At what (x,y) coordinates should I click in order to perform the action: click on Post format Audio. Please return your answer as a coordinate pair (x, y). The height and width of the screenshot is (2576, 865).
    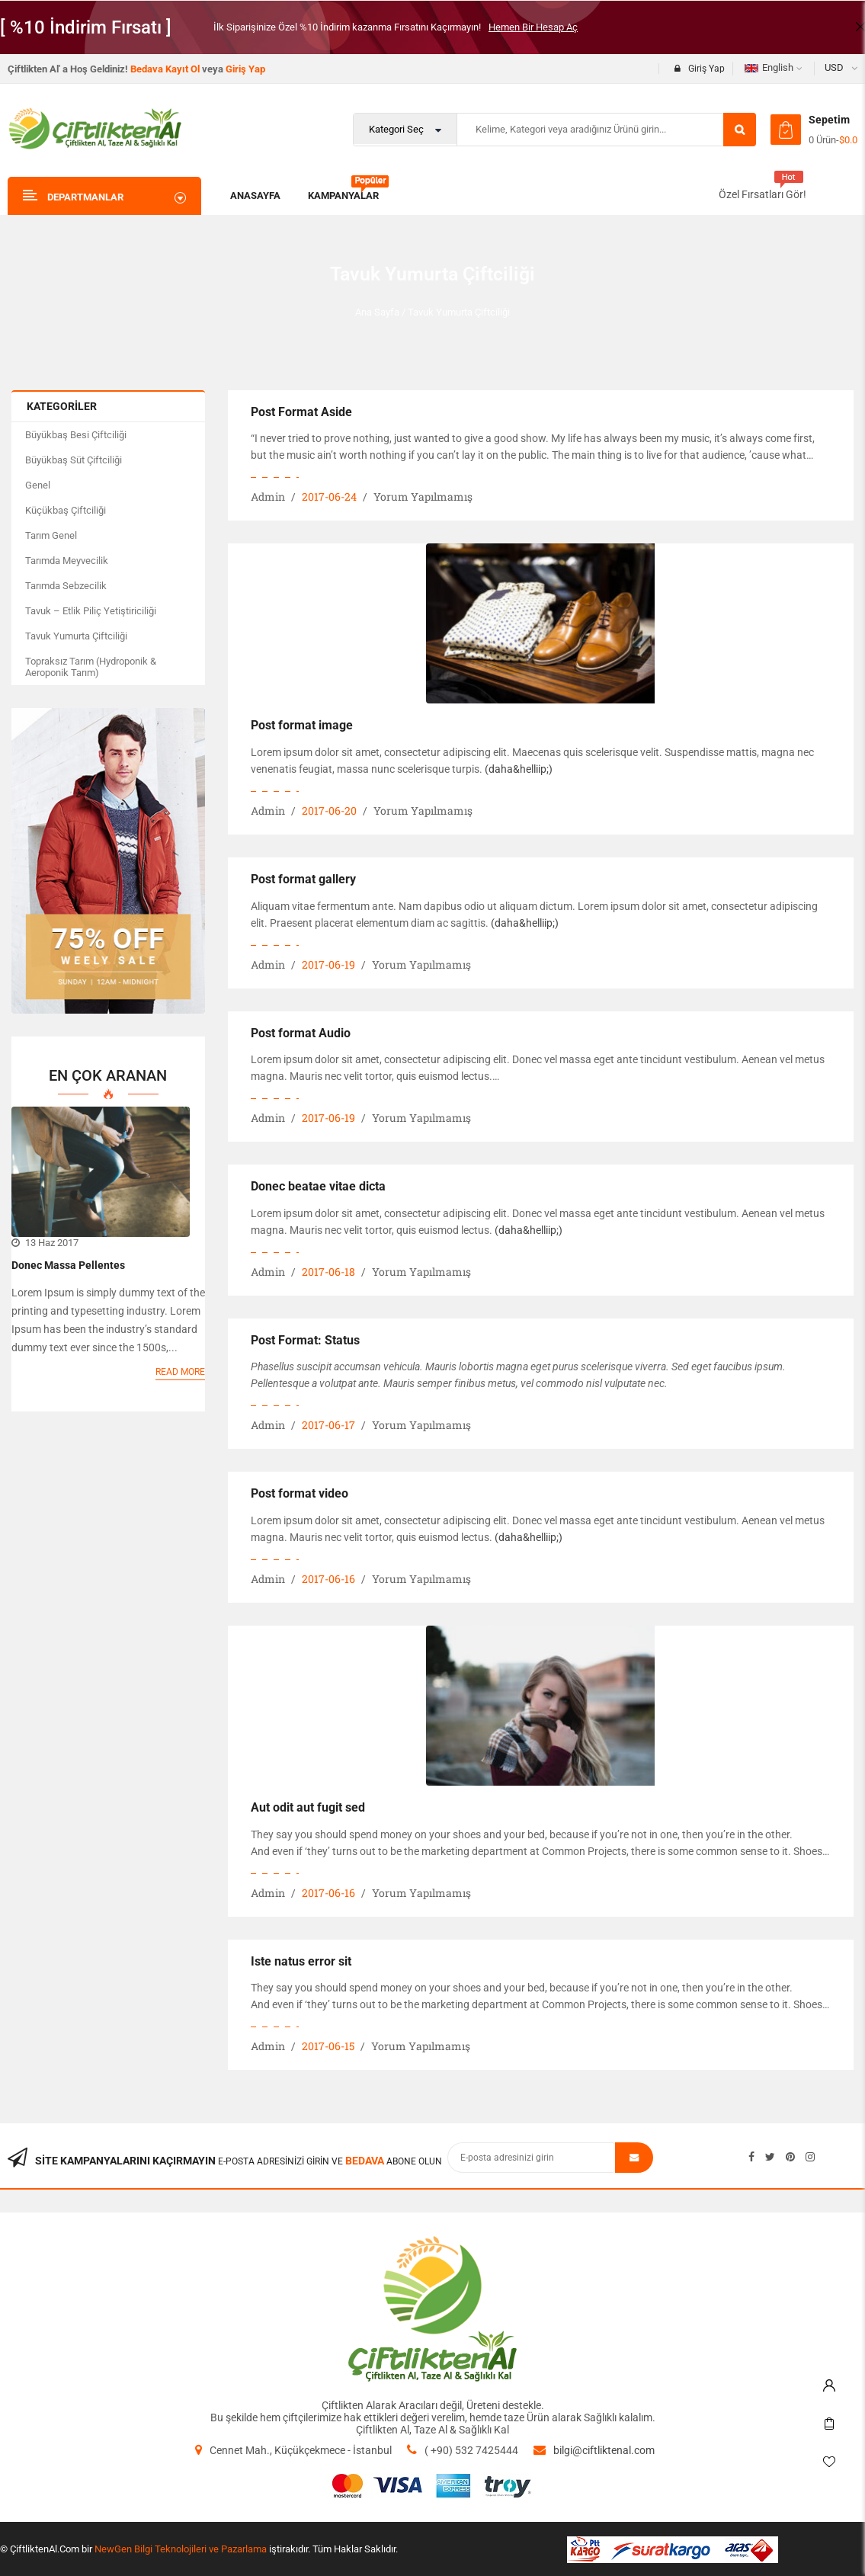
    Looking at the image, I should click on (301, 1033).